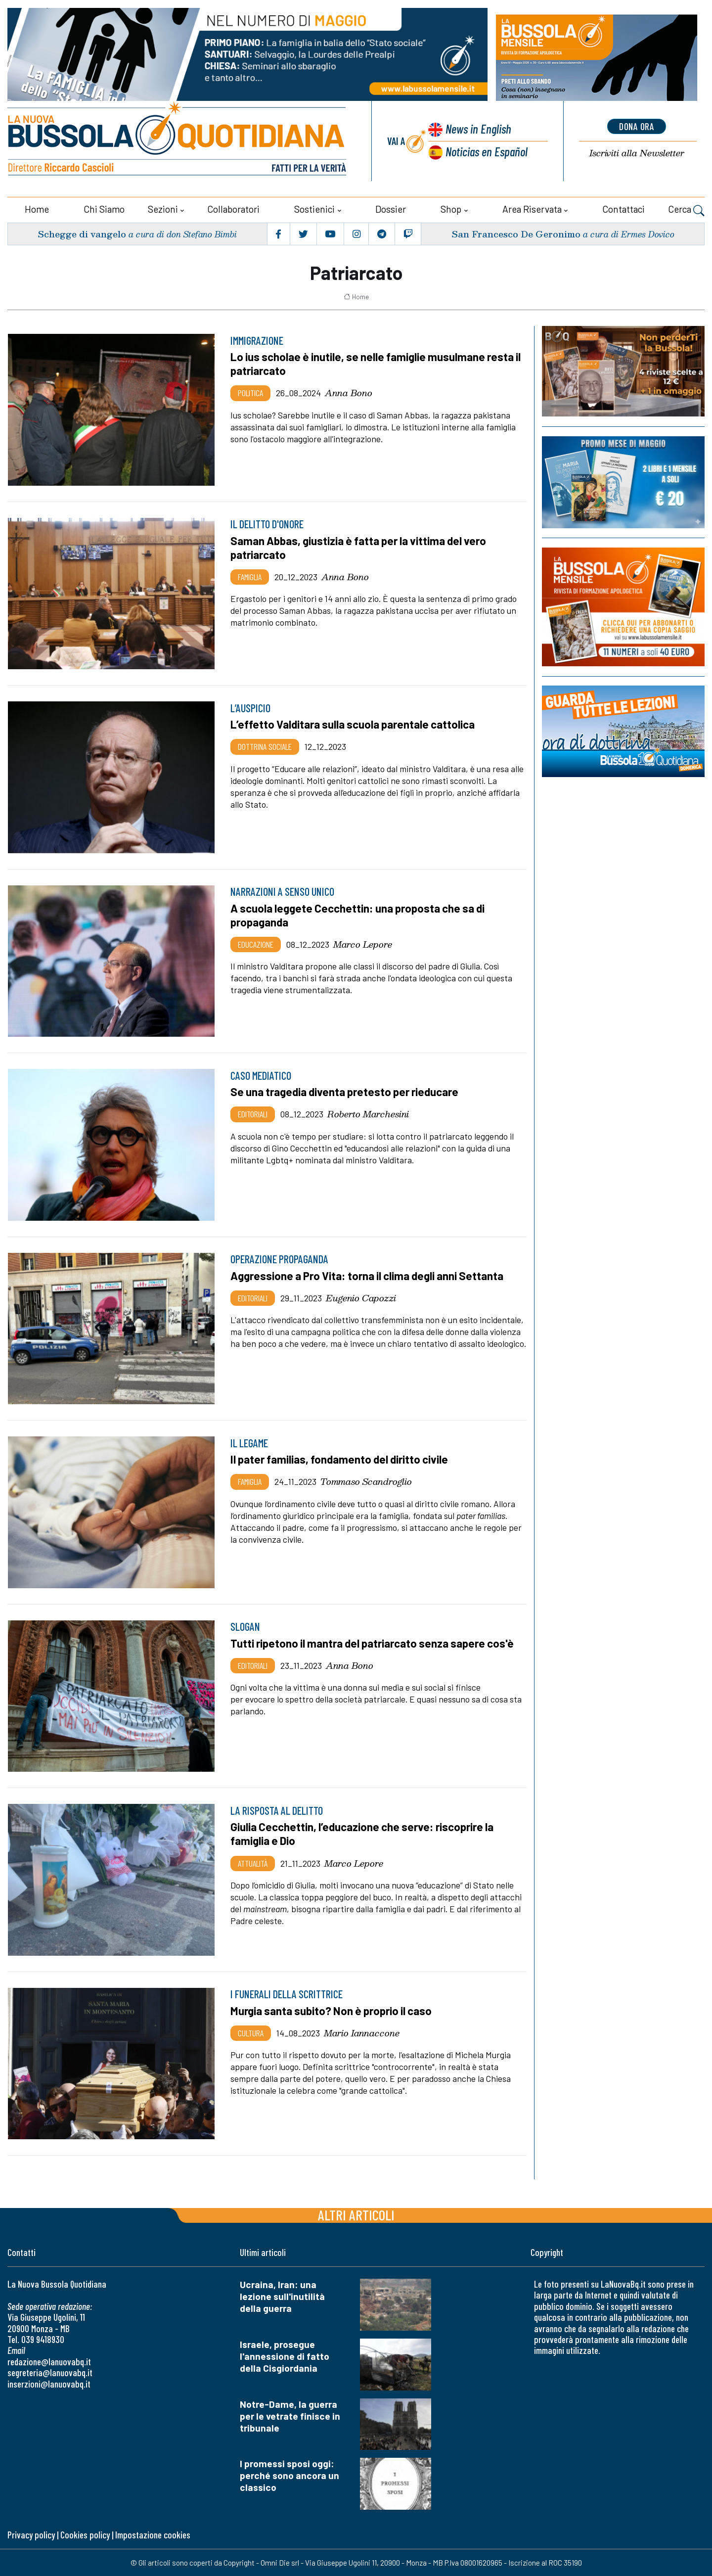  Describe the element at coordinates (49, 2372) in the screenshot. I see `segreteria@lanuovabq.it` at that location.